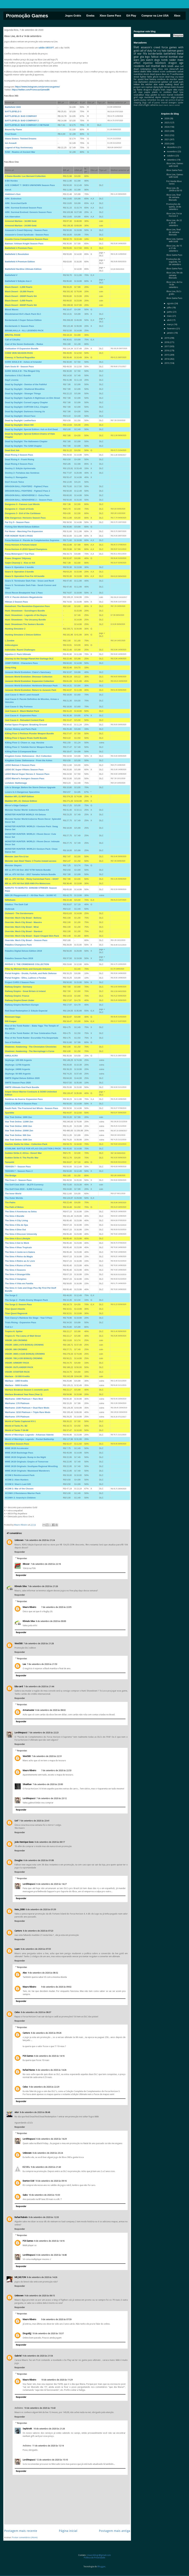 The height and width of the screenshot is (2576, 189). What do you see at coordinates (18, 654) in the screenshot?
I see `Injustice 2: Pack Ultimate` at bounding box center [18, 654].